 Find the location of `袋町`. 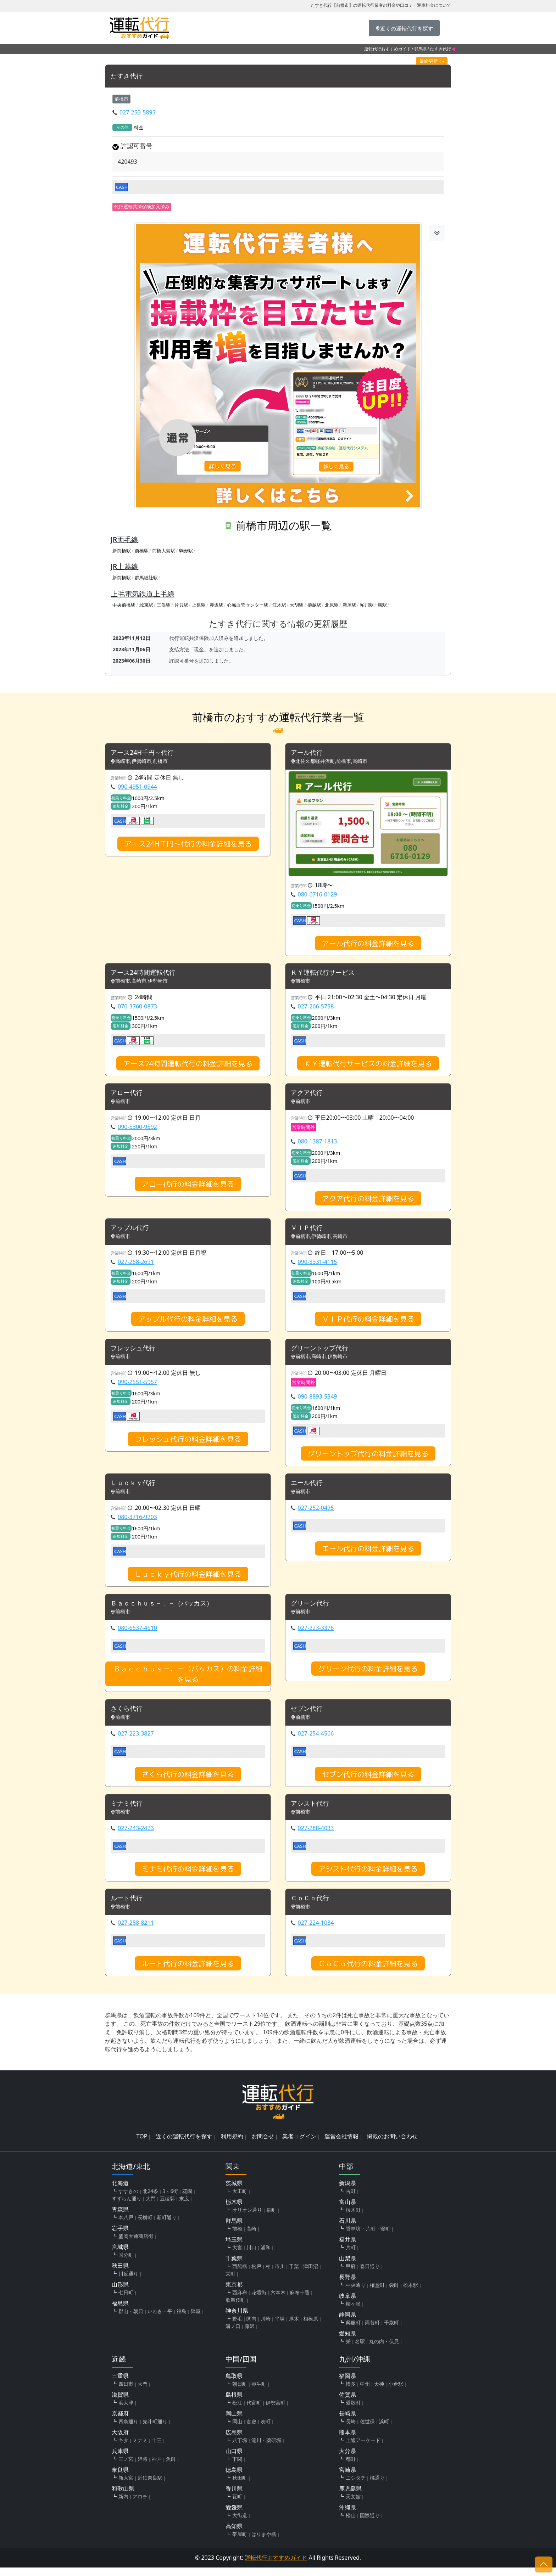

袋町 is located at coordinates (394, 2293).